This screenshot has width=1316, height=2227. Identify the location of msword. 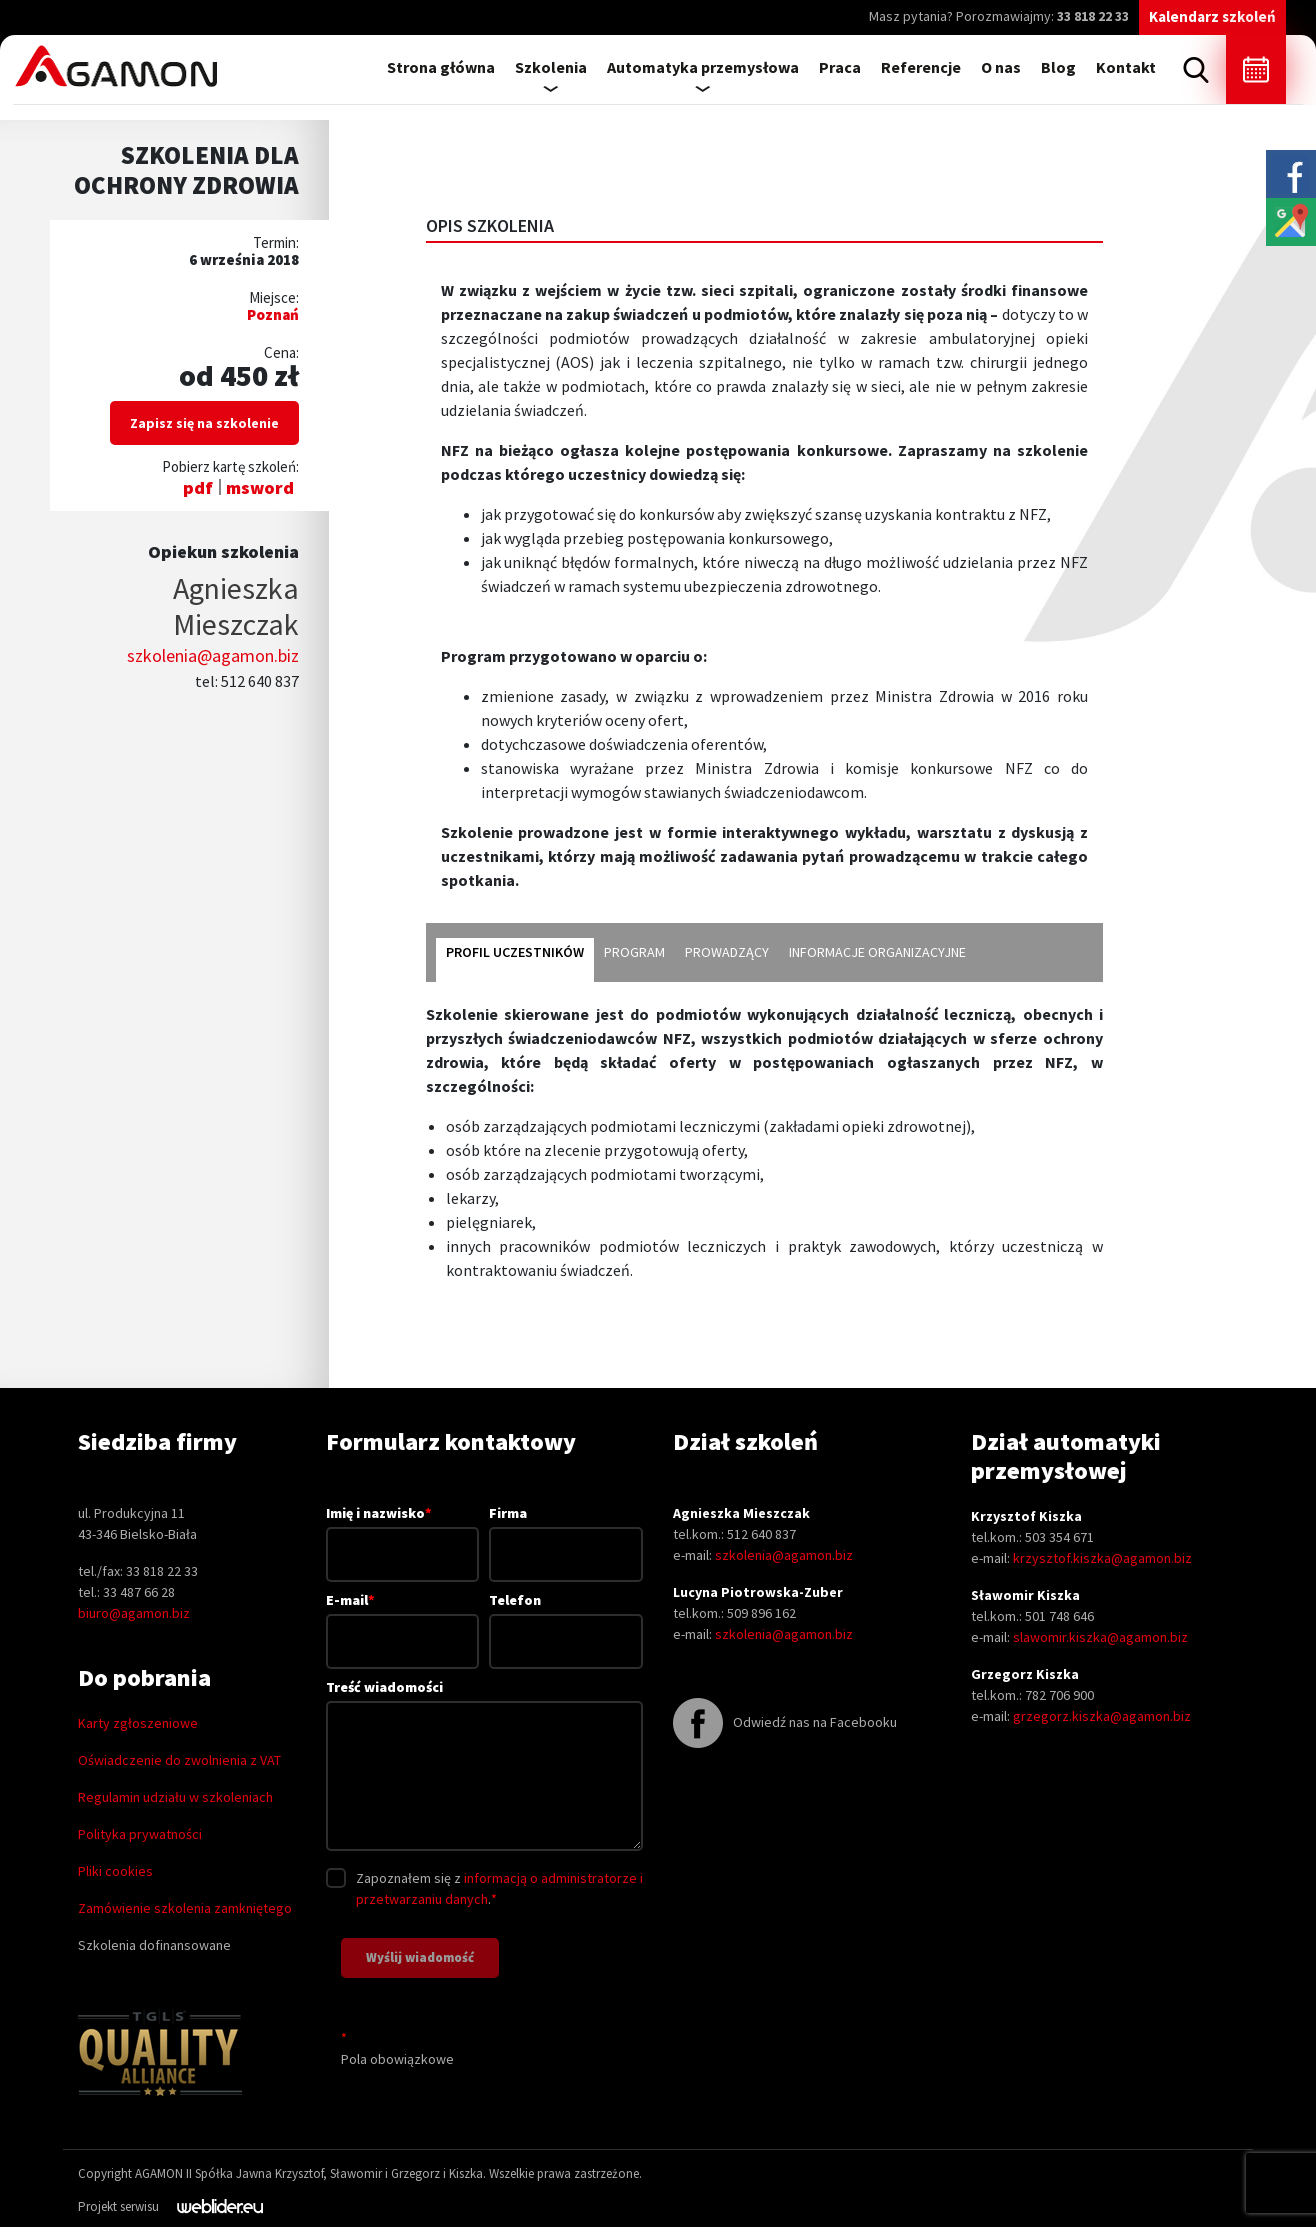
(260, 487).